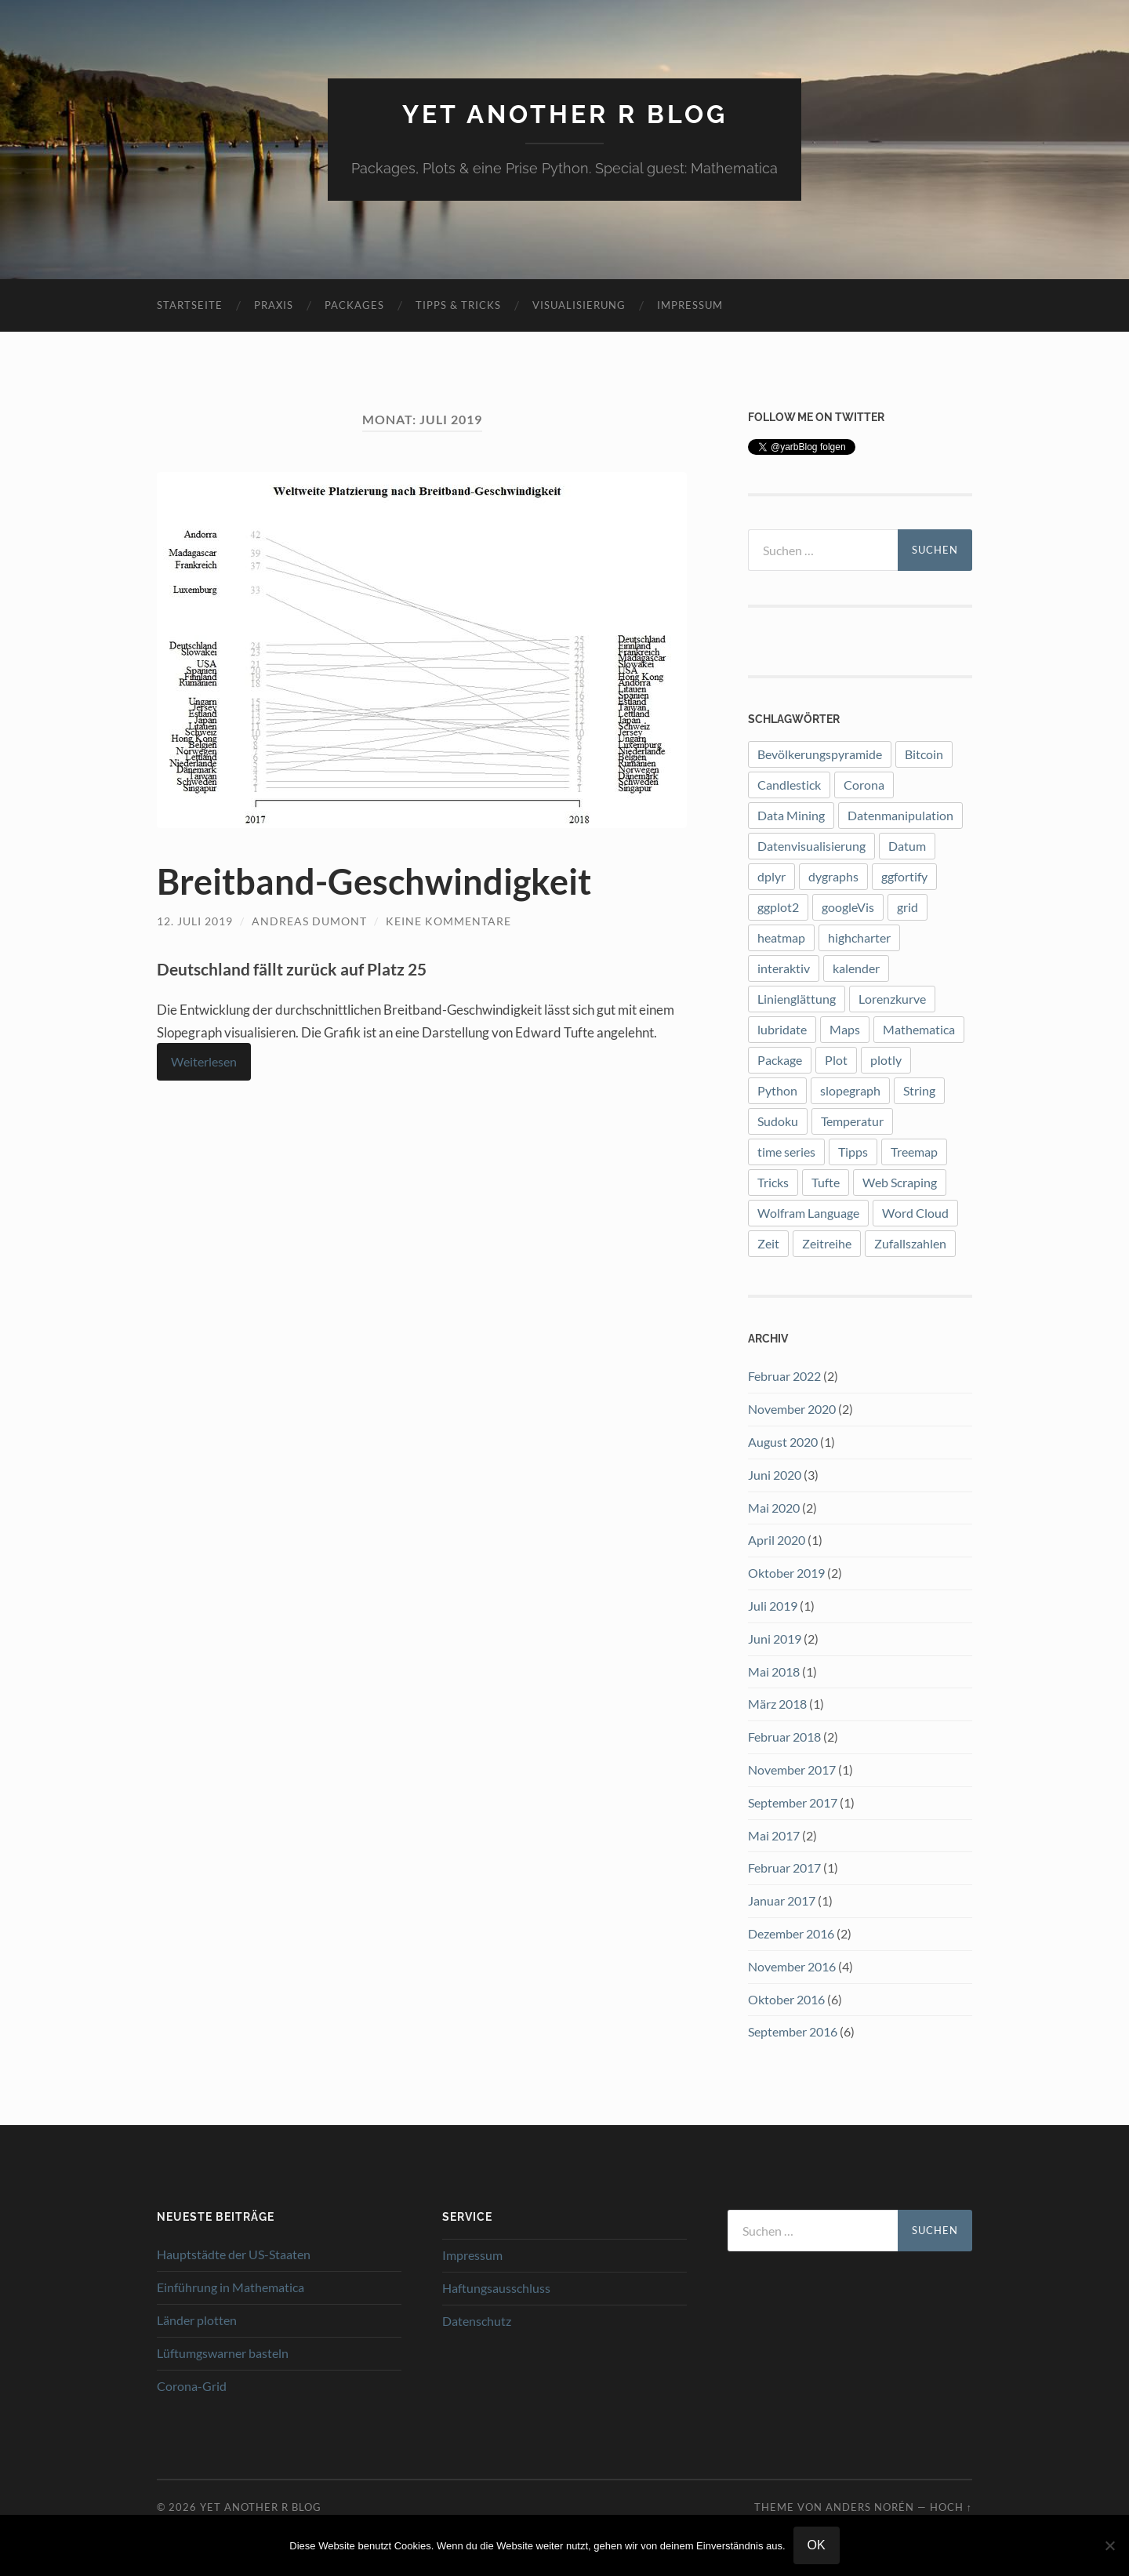  Describe the element at coordinates (833, 876) in the screenshot. I see `dygraphs [dygraphs (1 Eintrag)]` at that location.